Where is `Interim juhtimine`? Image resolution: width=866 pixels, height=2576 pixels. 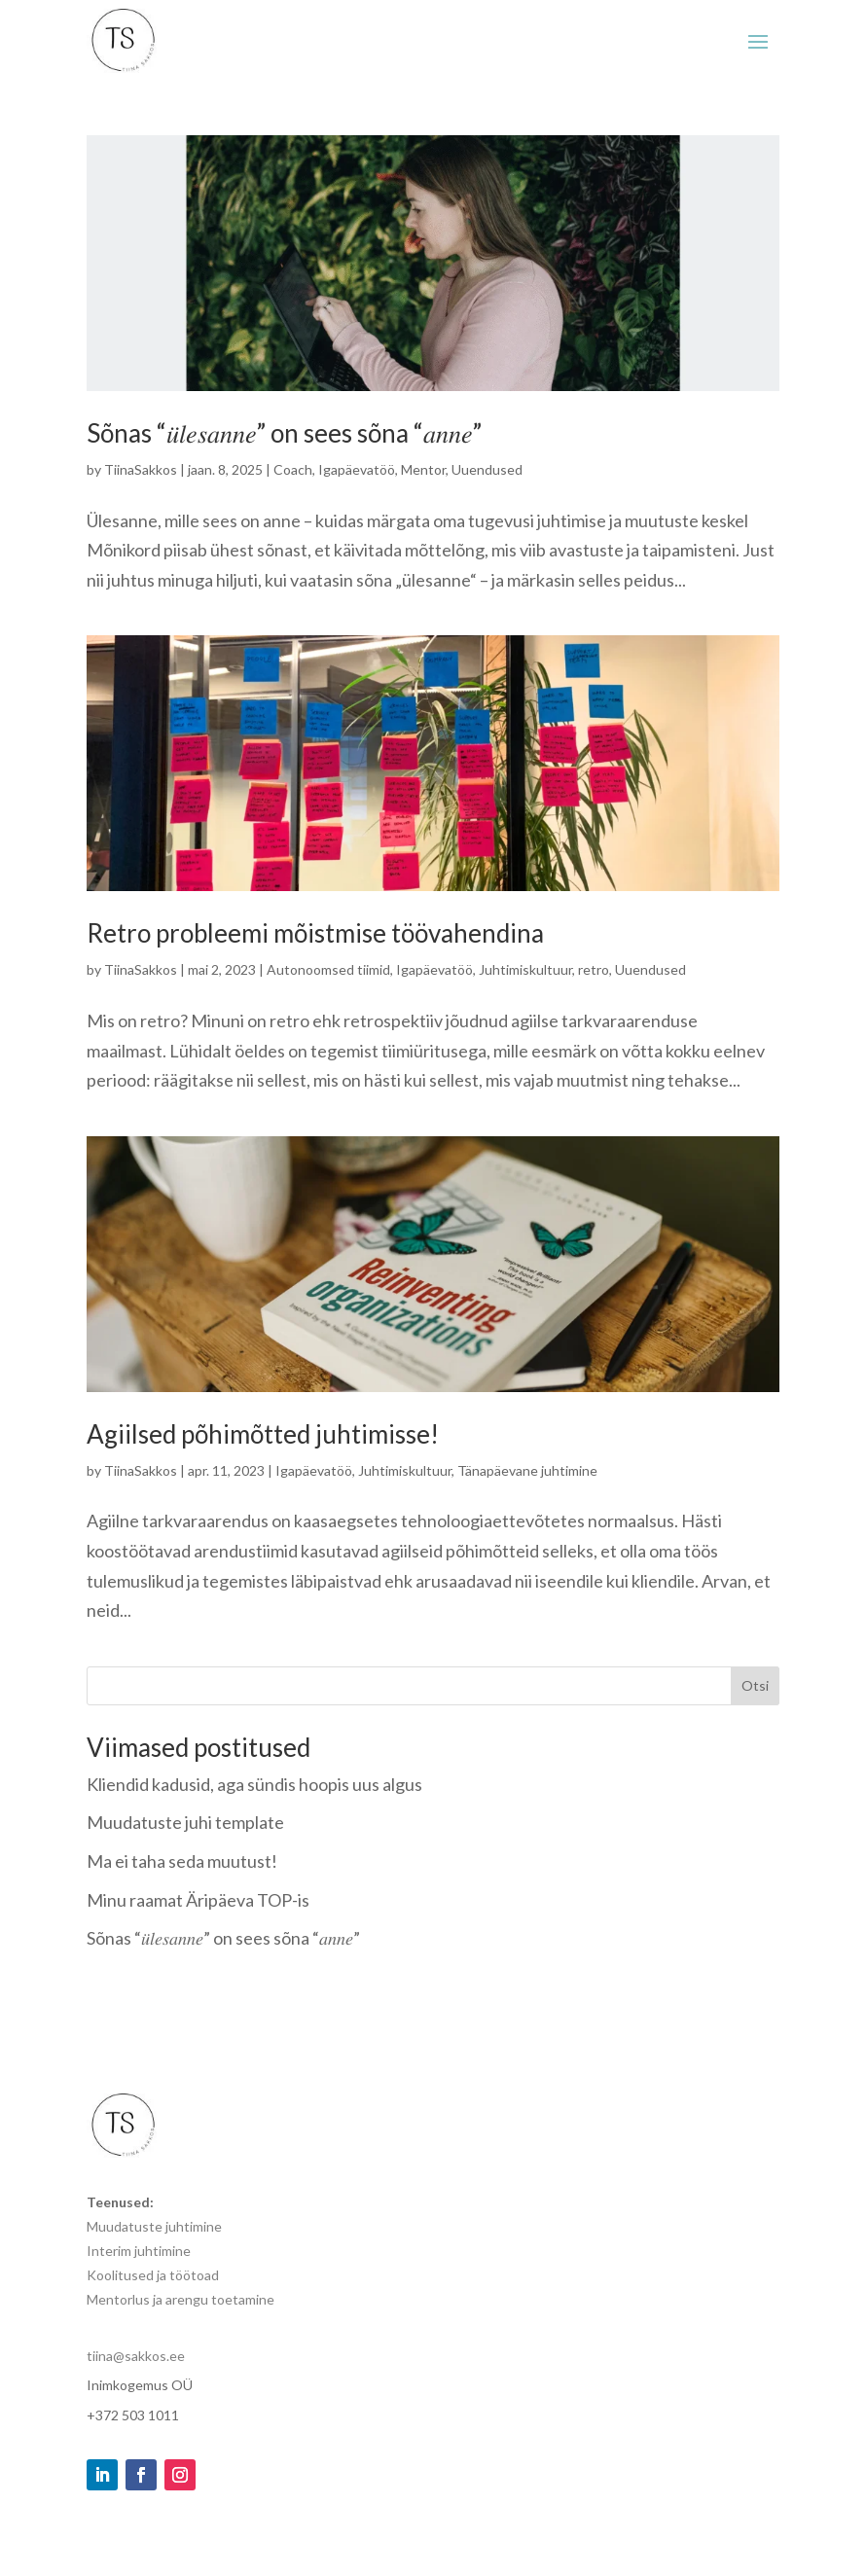
Interim juhtimine is located at coordinates (139, 2250).